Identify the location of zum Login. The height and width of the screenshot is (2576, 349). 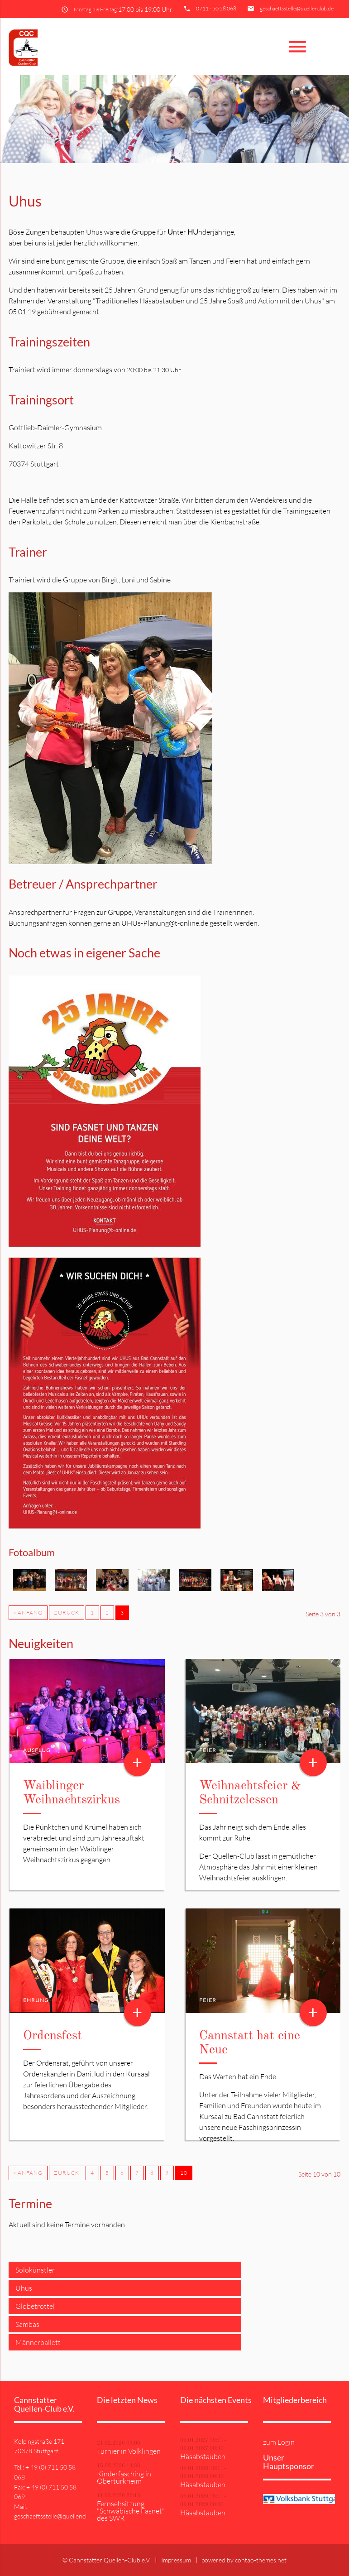
(279, 2441).